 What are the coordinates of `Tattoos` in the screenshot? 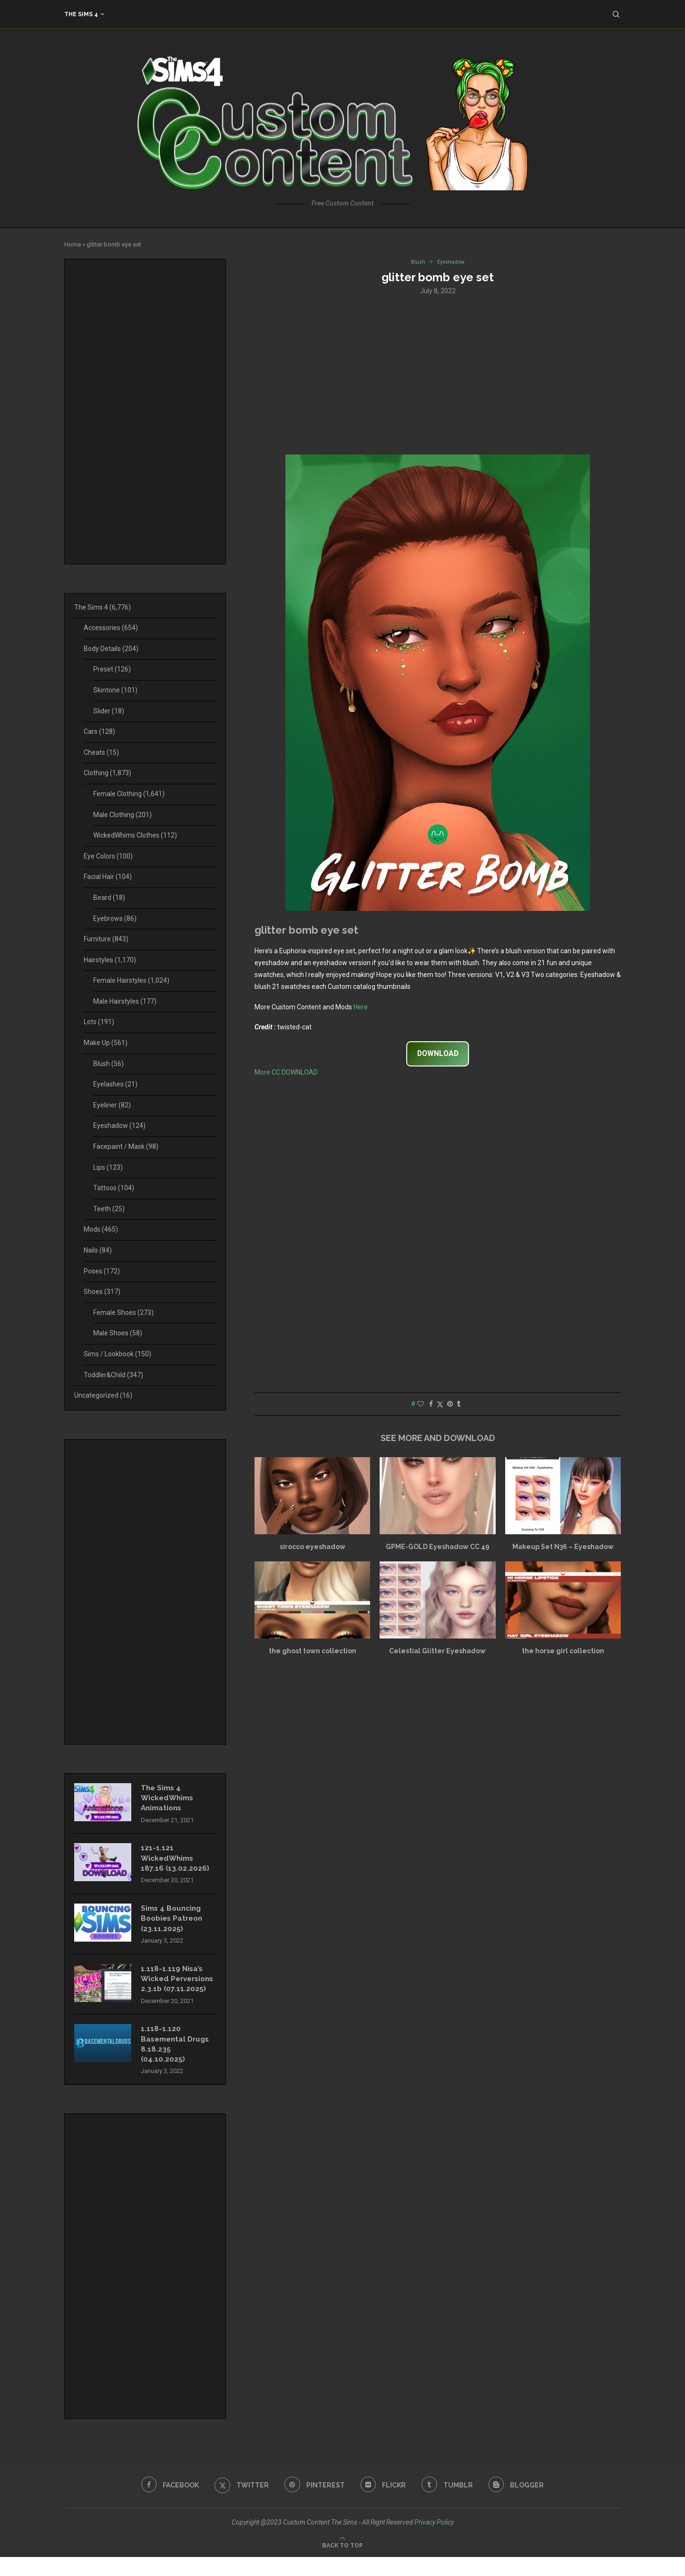 It's located at (113, 1188).